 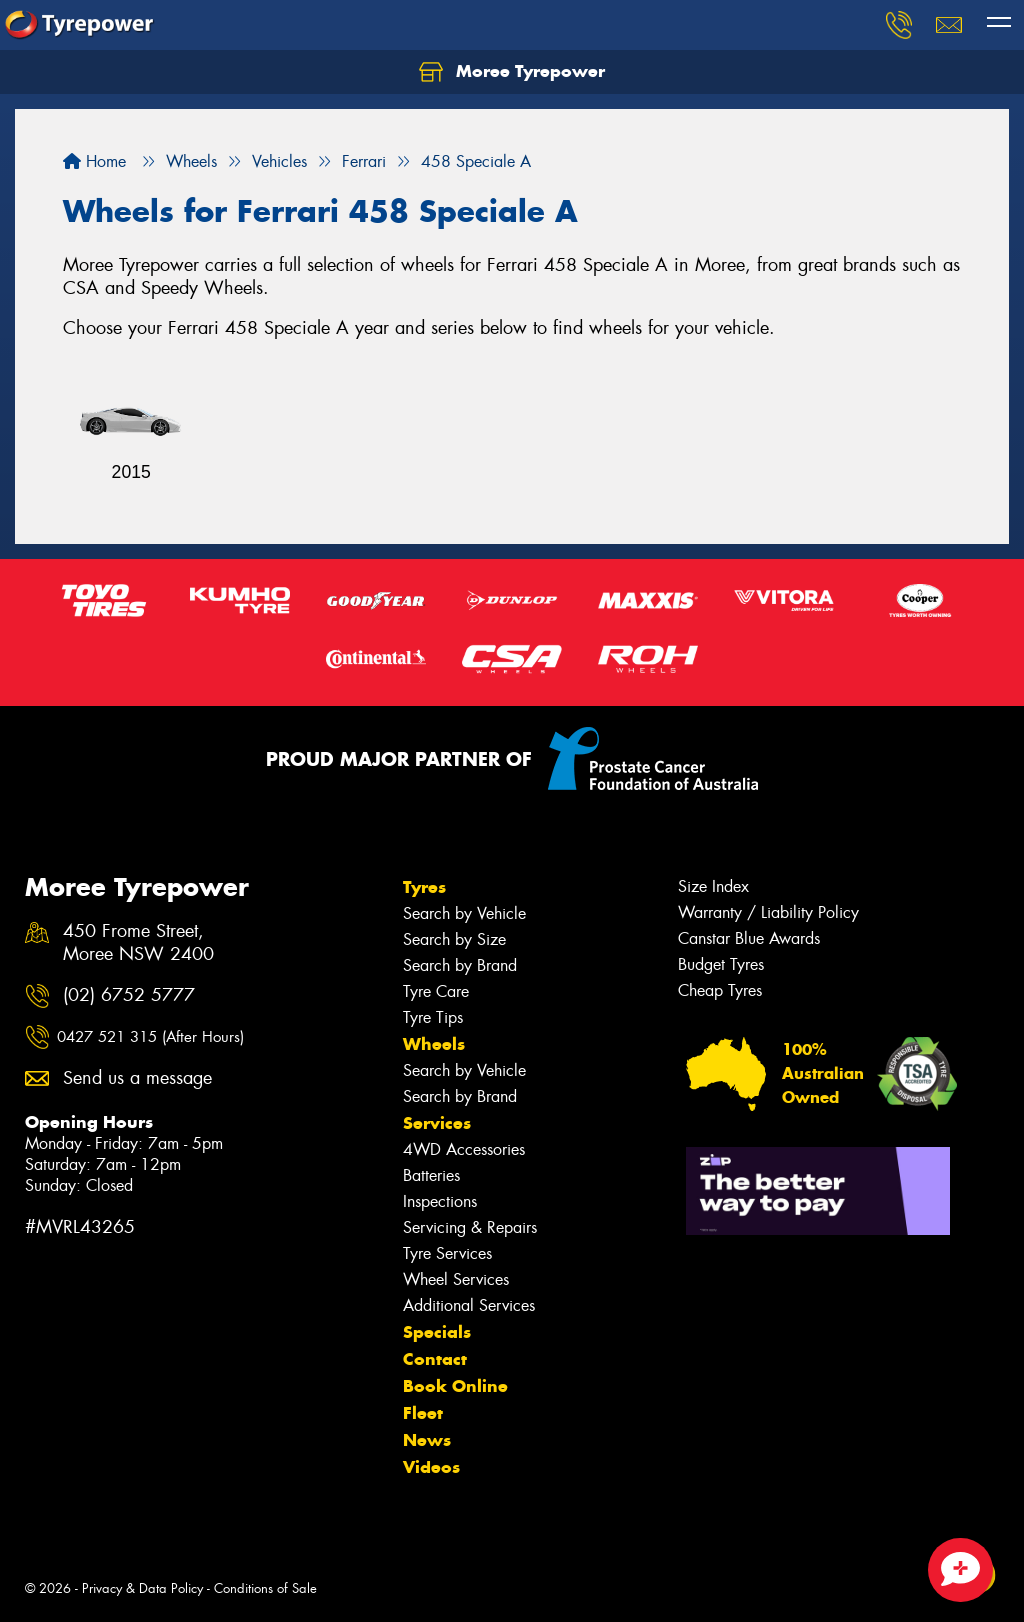 I want to click on Privacy & Data Policy, so click(x=142, y=1588).